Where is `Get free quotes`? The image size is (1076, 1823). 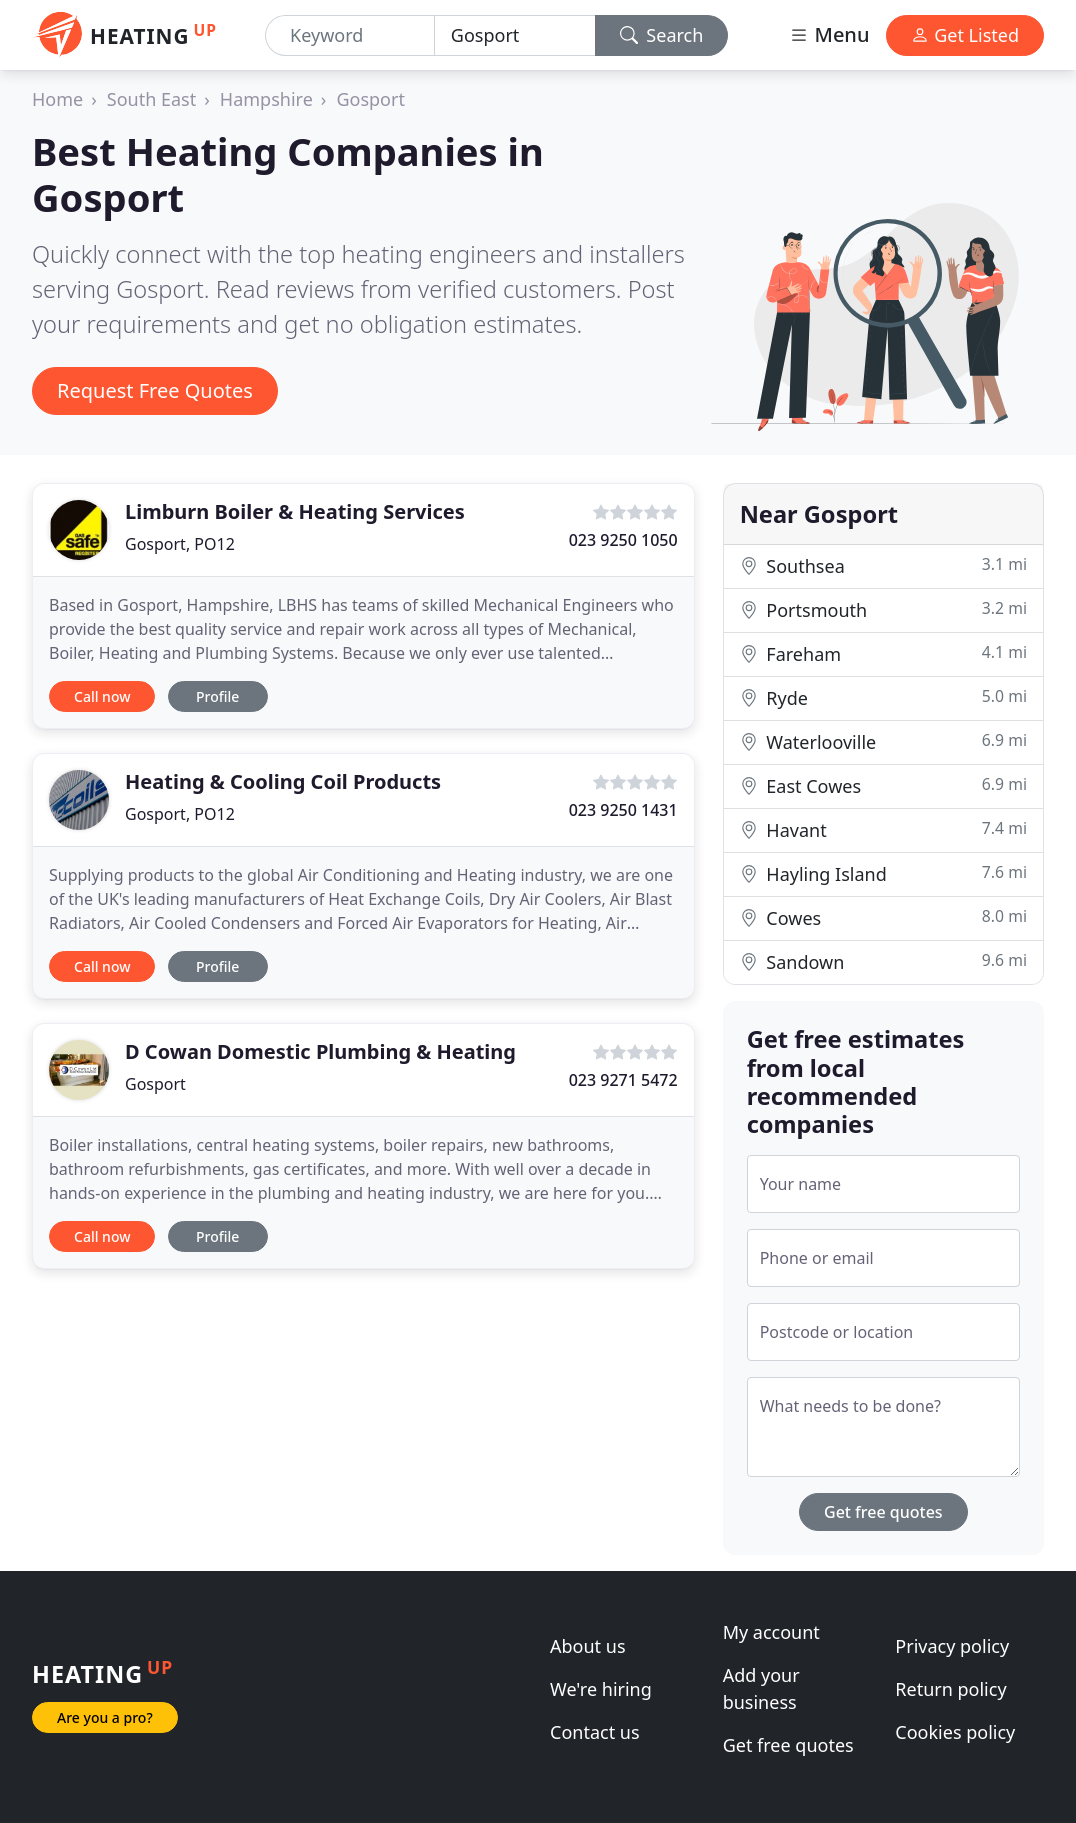
Get free quotes is located at coordinates (883, 1512).